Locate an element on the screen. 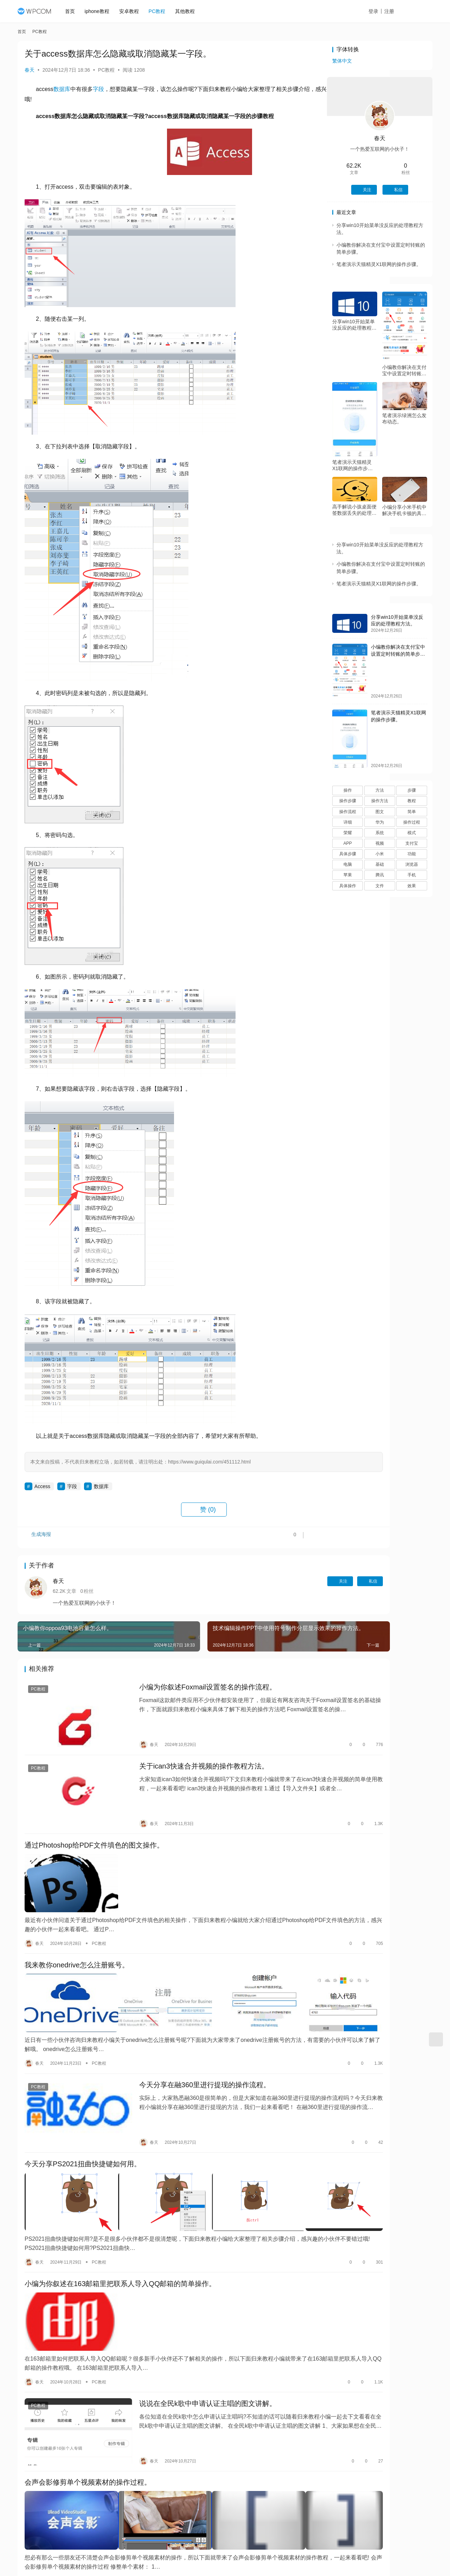 The image size is (450, 2576). iphone教程 is located at coordinates (101, 11).